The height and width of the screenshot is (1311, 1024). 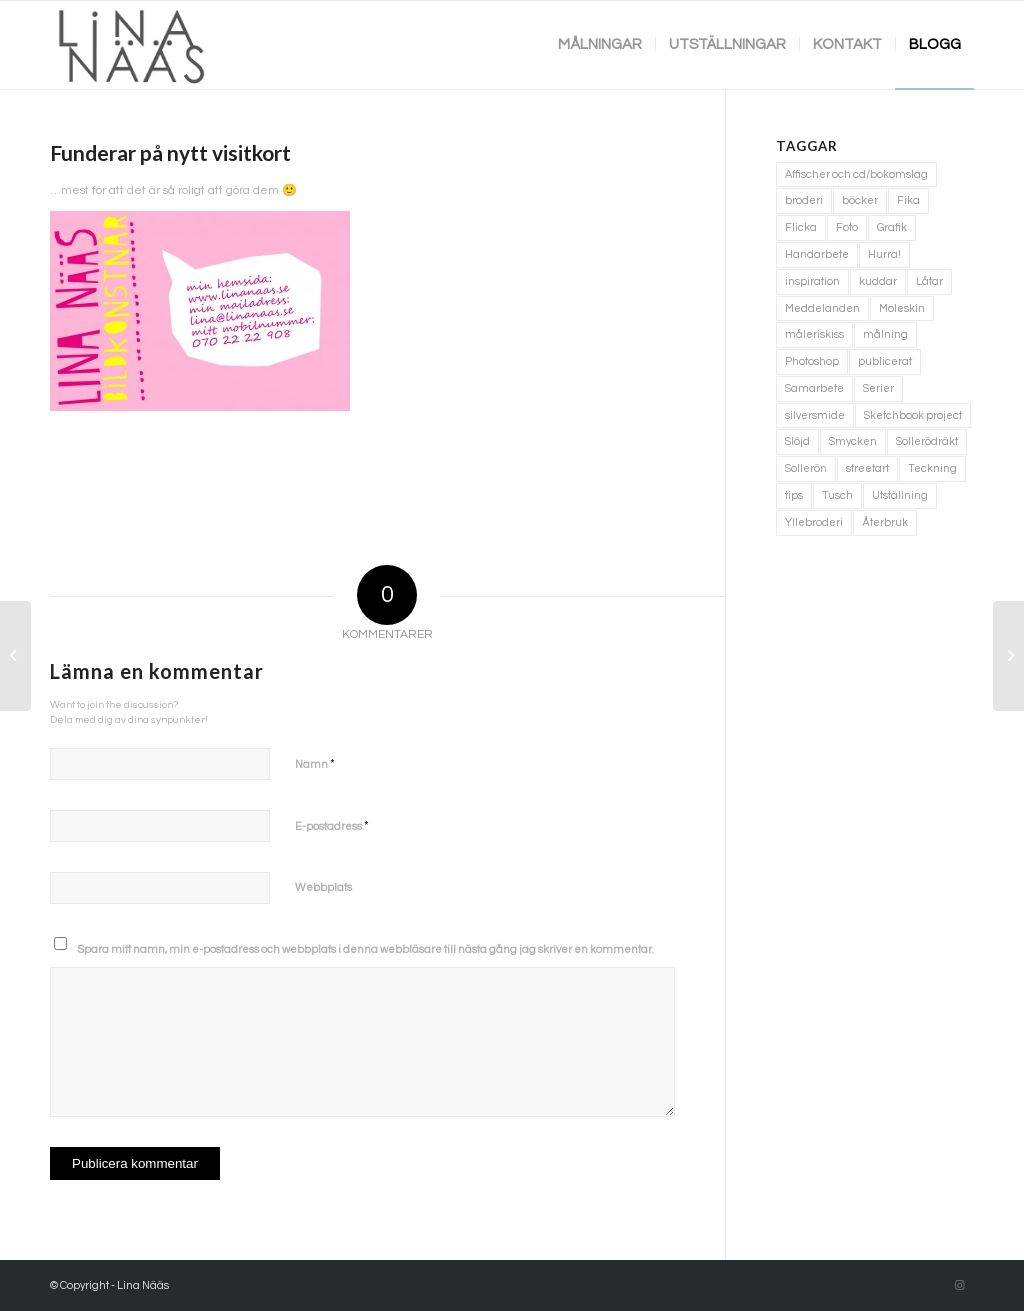 What do you see at coordinates (332, 826) in the screenshot?
I see `E-postadress` at bounding box center [332, 826].